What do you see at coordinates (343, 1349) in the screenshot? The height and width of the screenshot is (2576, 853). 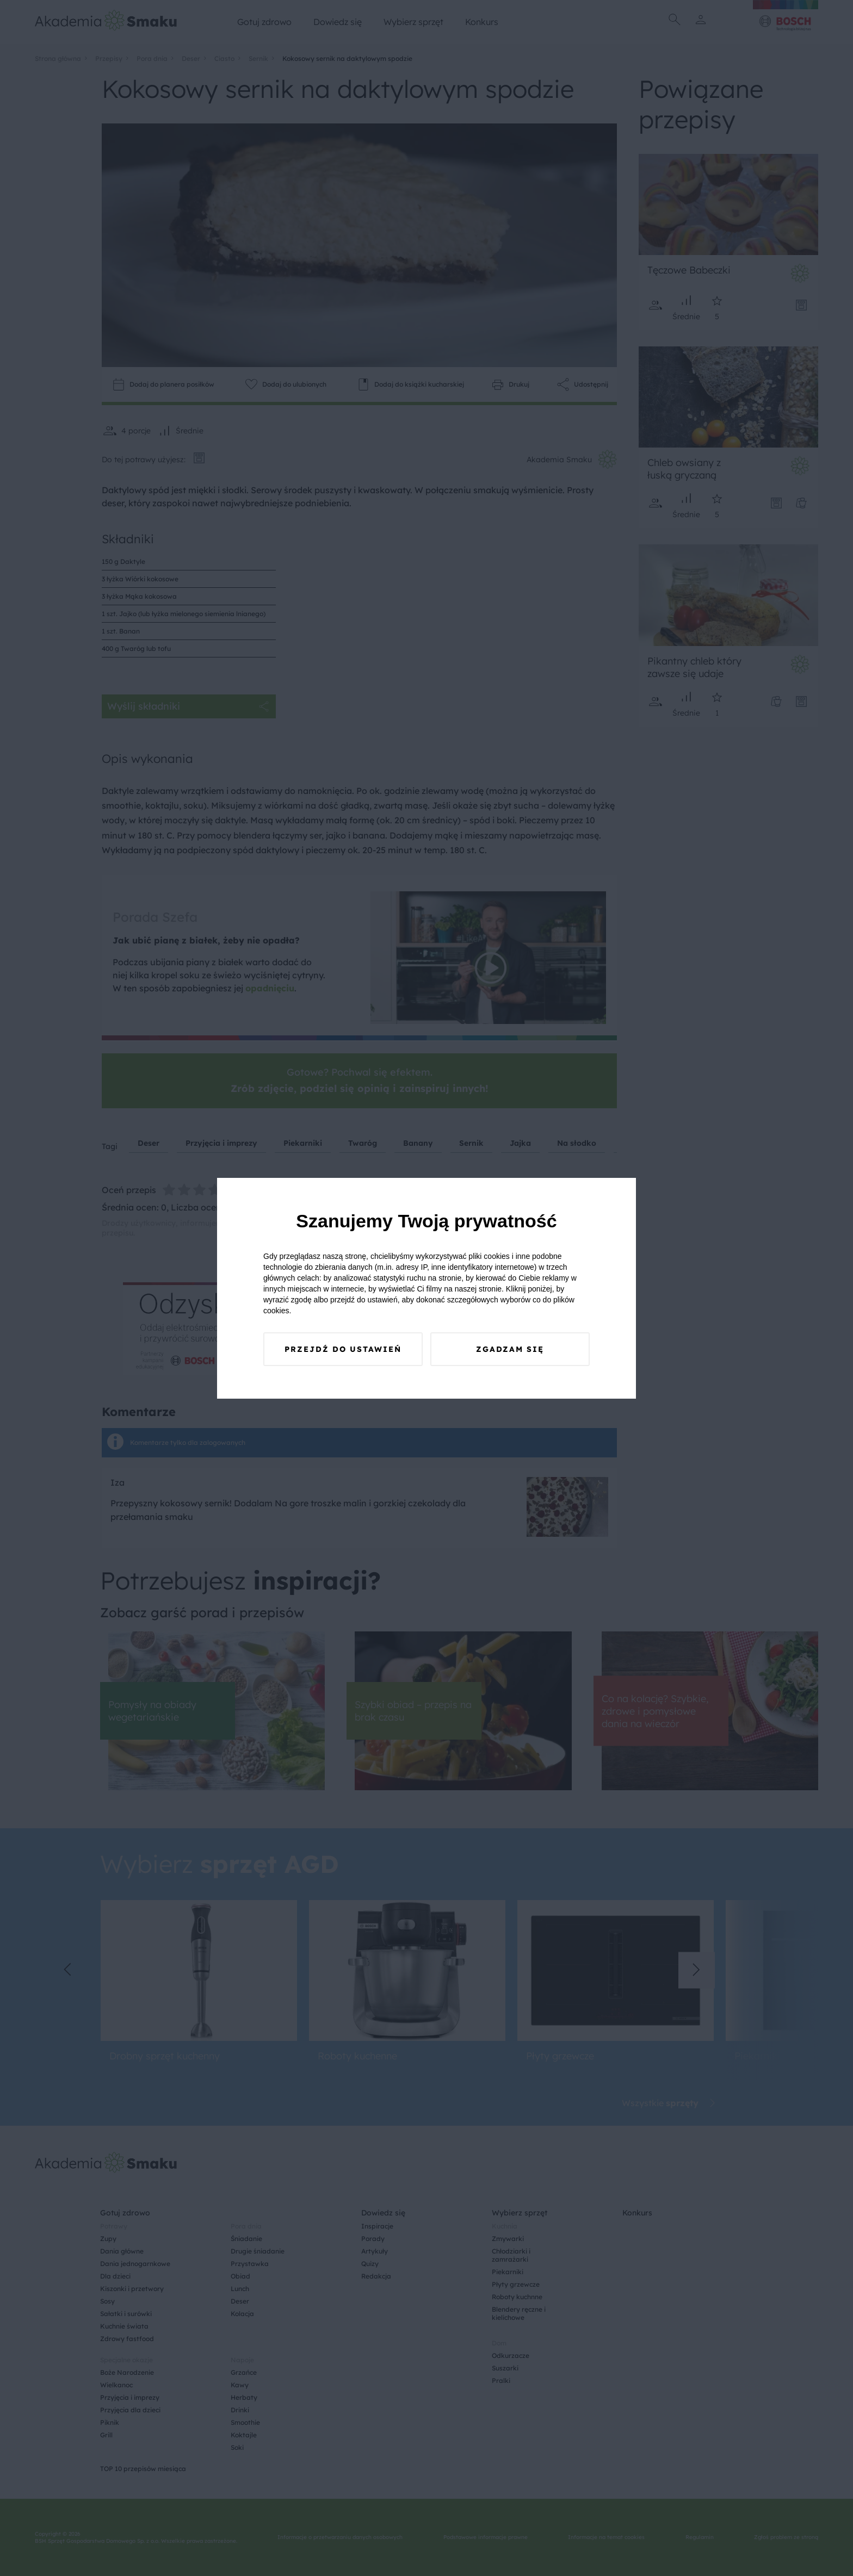 I see `Przejdź do ustawień` at bounding box center [343, 1349].